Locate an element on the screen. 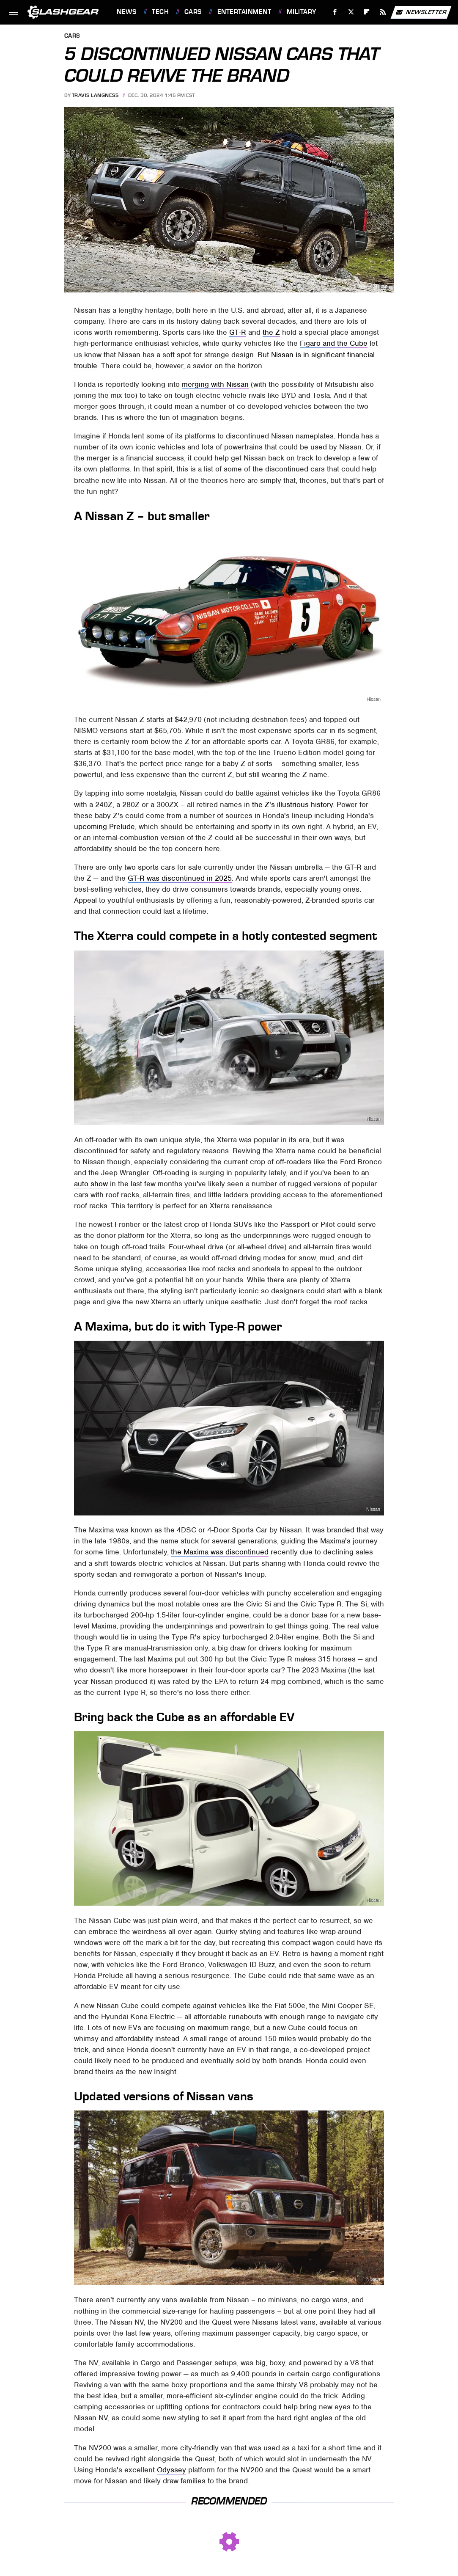 The height and width of the screenshot is (2576, 458). News is located at coordinates (126, 12).